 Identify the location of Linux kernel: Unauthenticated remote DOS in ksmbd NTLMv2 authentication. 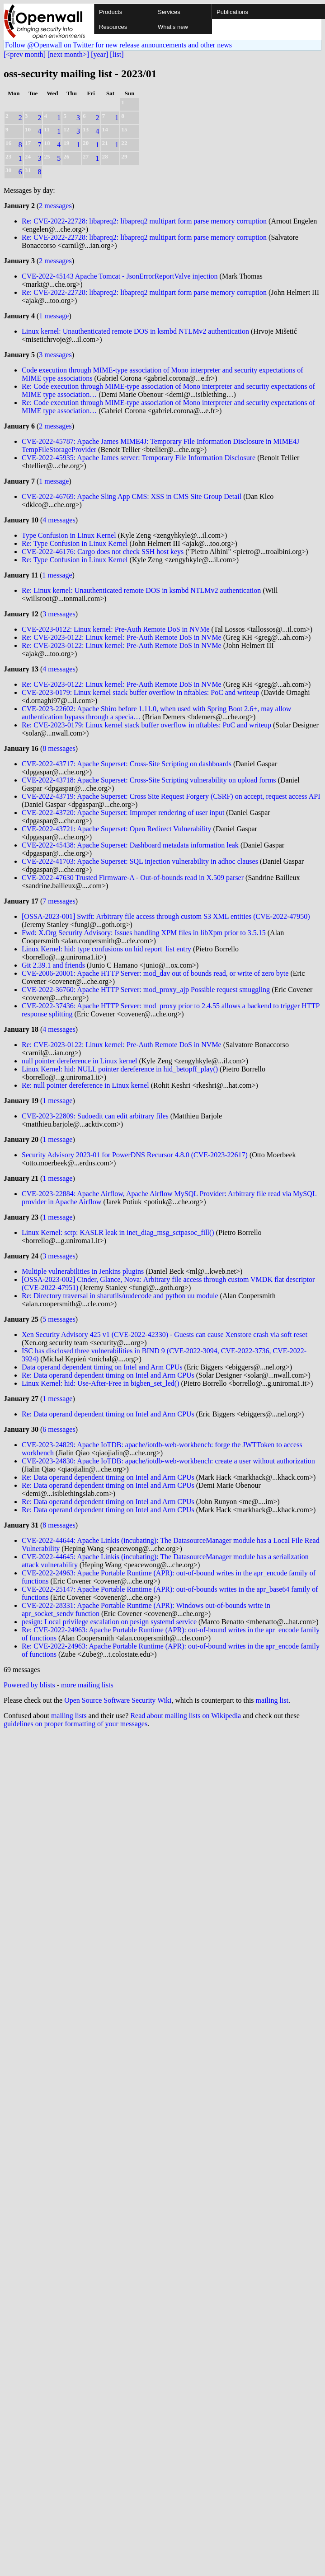
(135, 331).